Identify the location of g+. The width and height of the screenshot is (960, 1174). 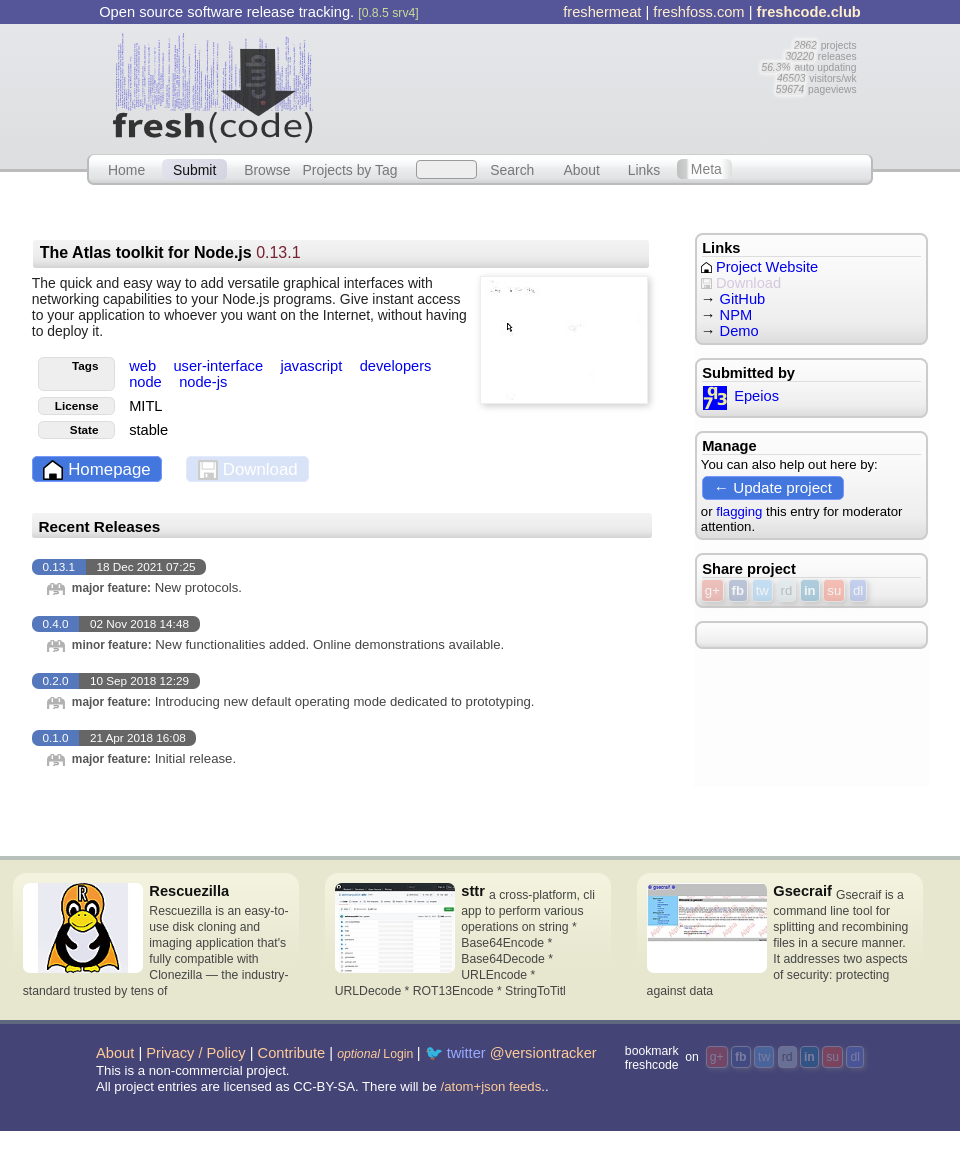
(712, 590).